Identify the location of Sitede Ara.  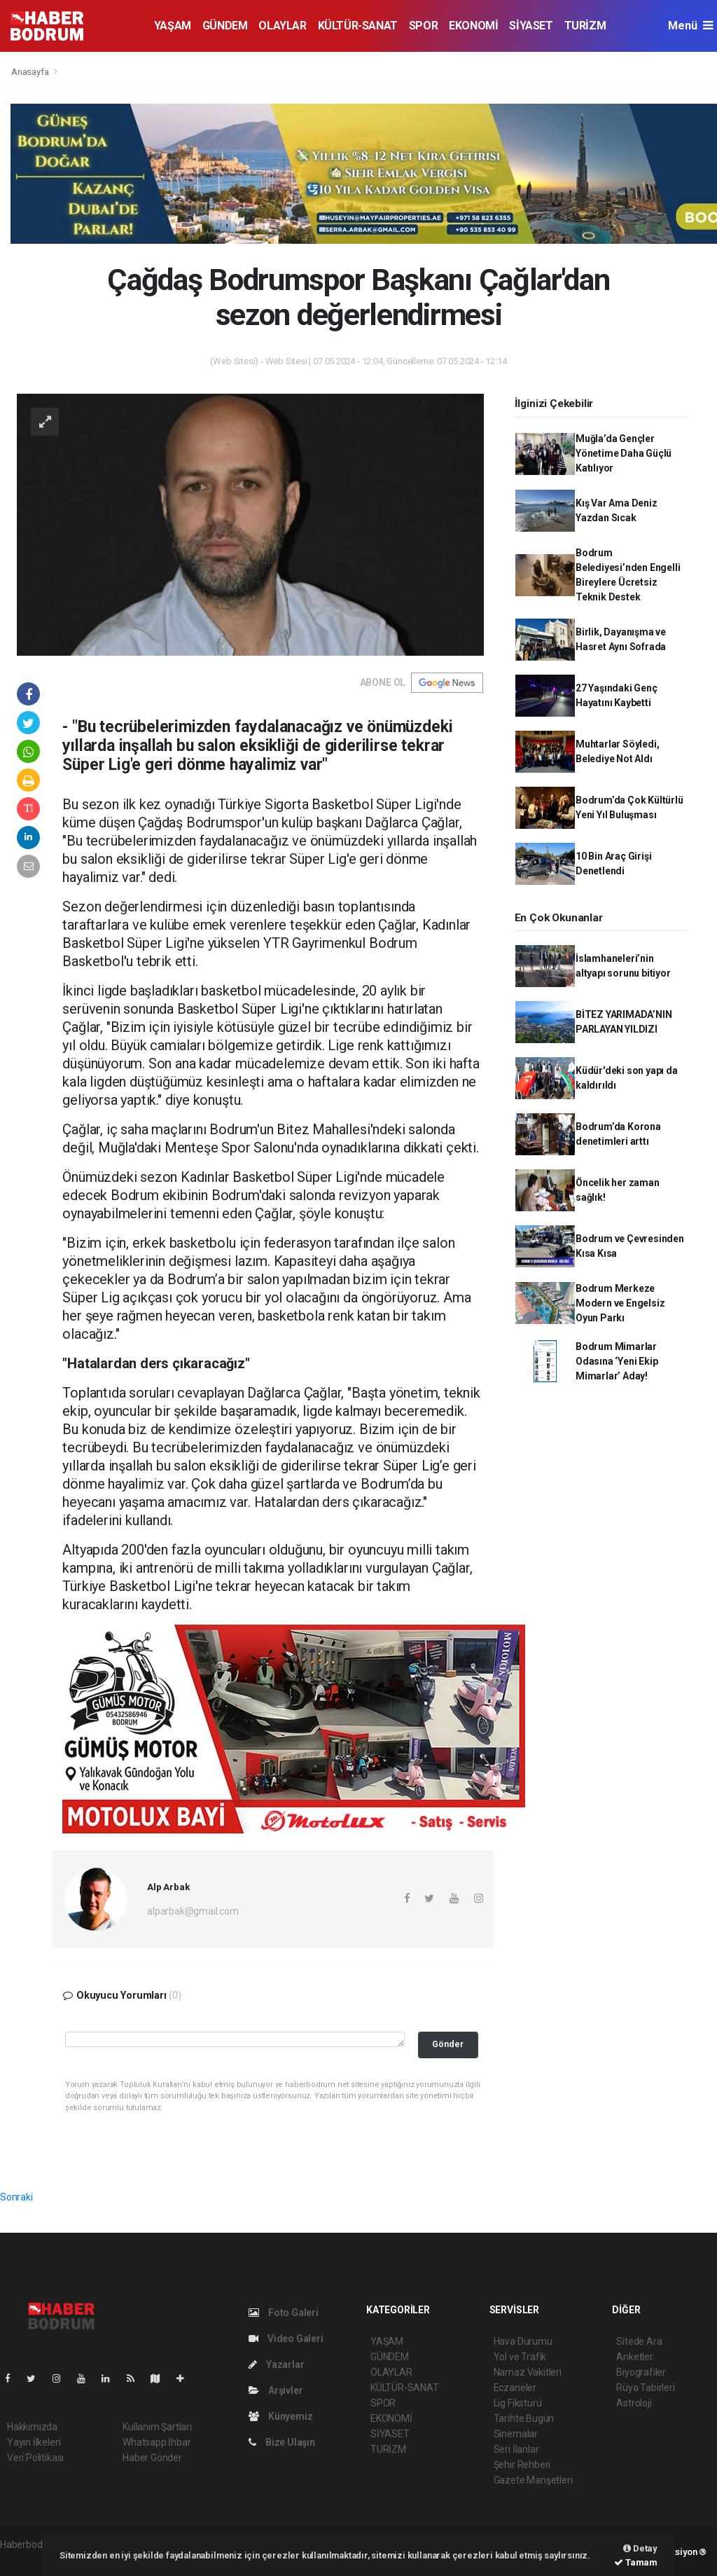
(639, 2341).